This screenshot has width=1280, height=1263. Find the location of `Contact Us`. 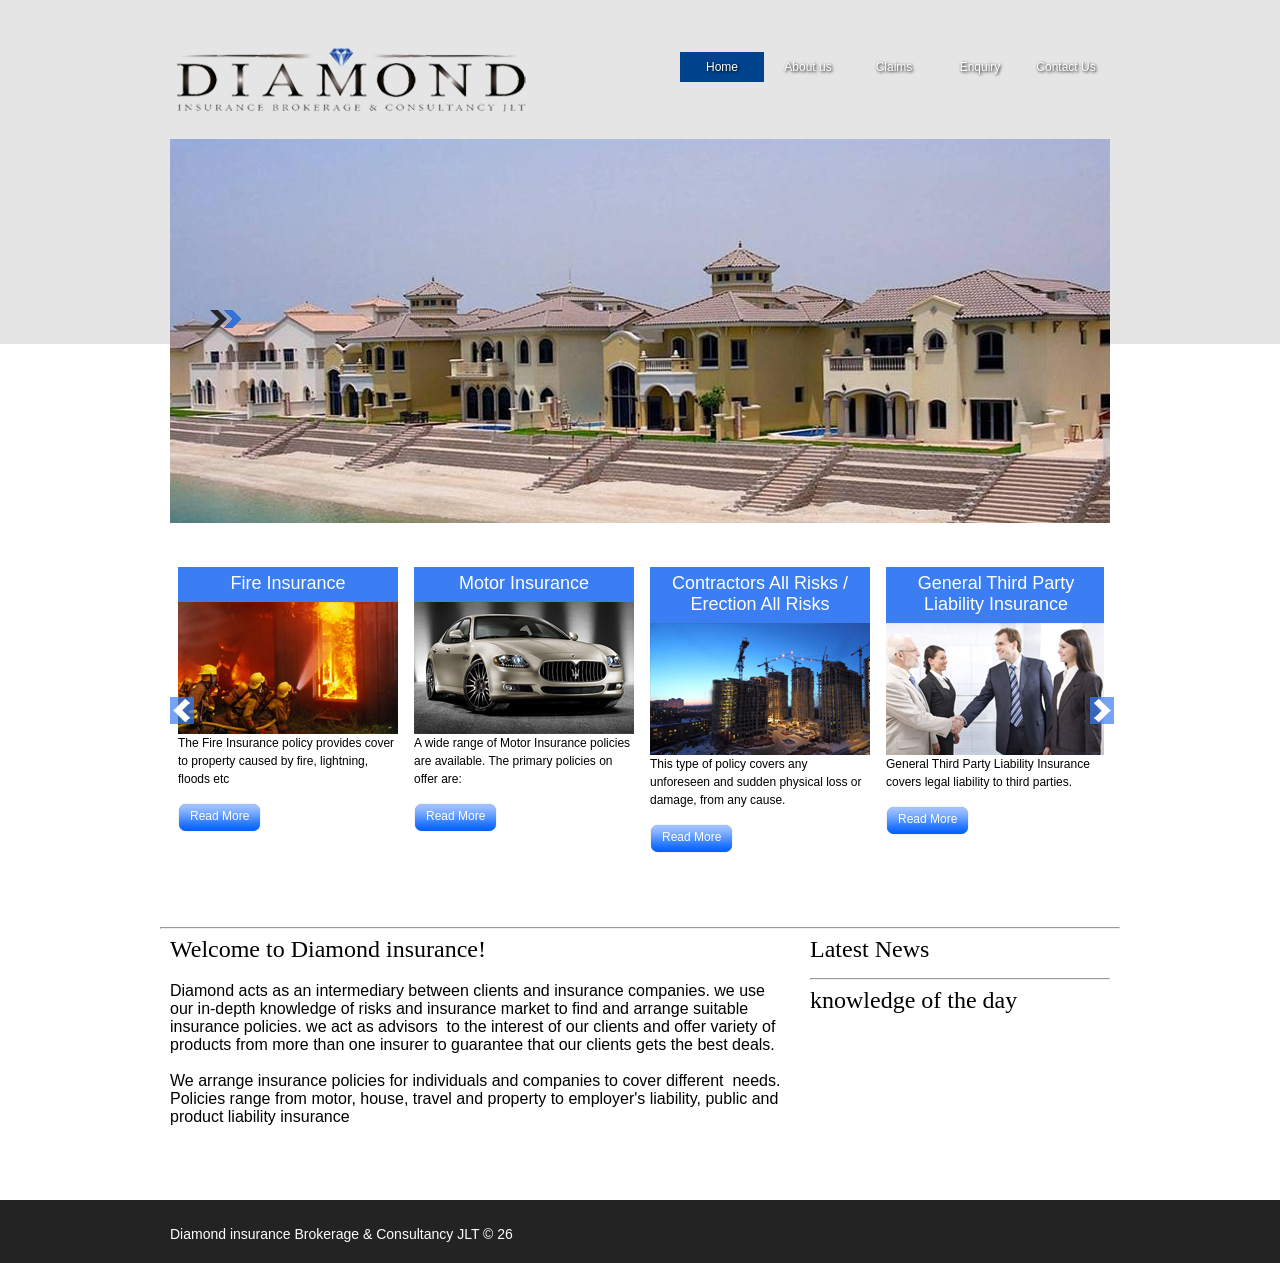

Contact Us is located at coordinates (1065, 67).